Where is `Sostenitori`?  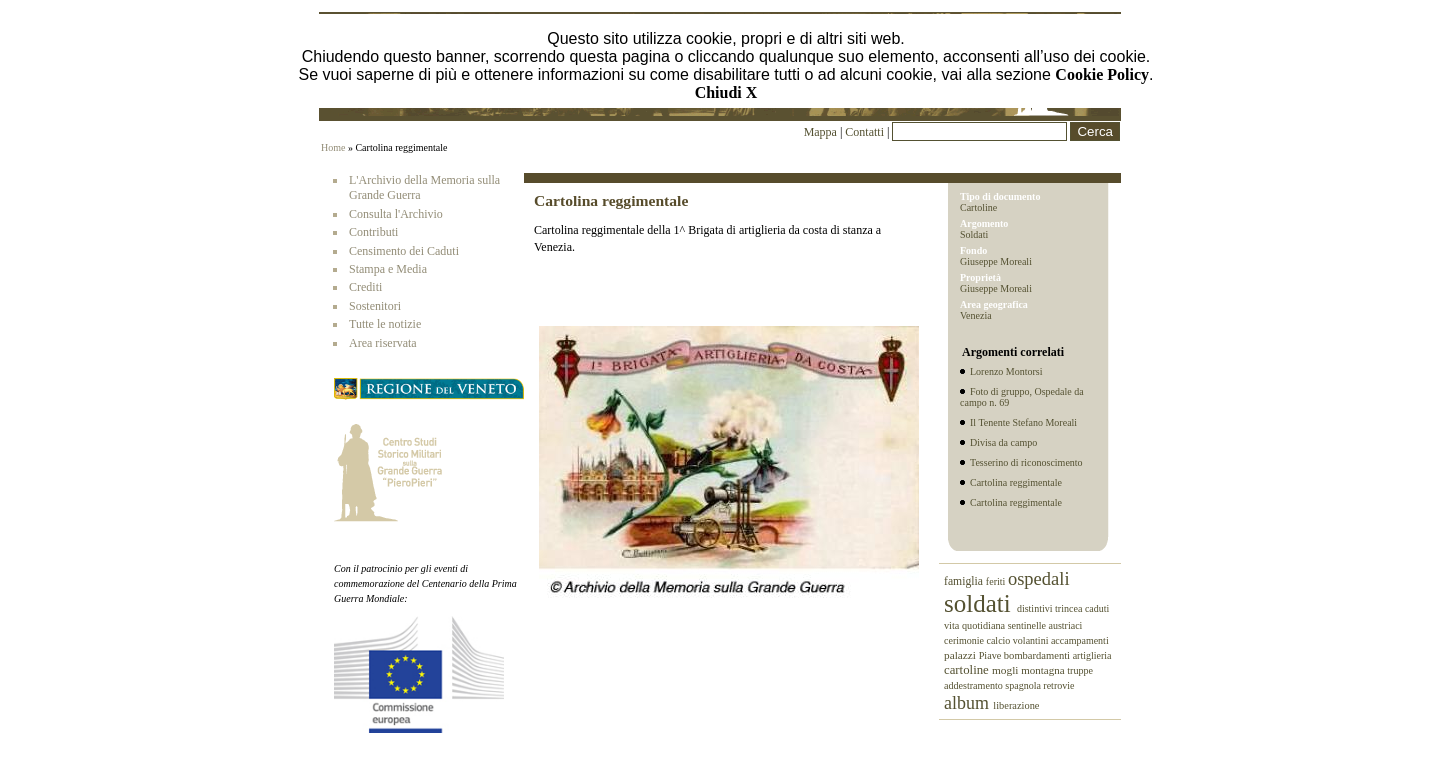
Sostenitori is located at coordinates (375, 306).